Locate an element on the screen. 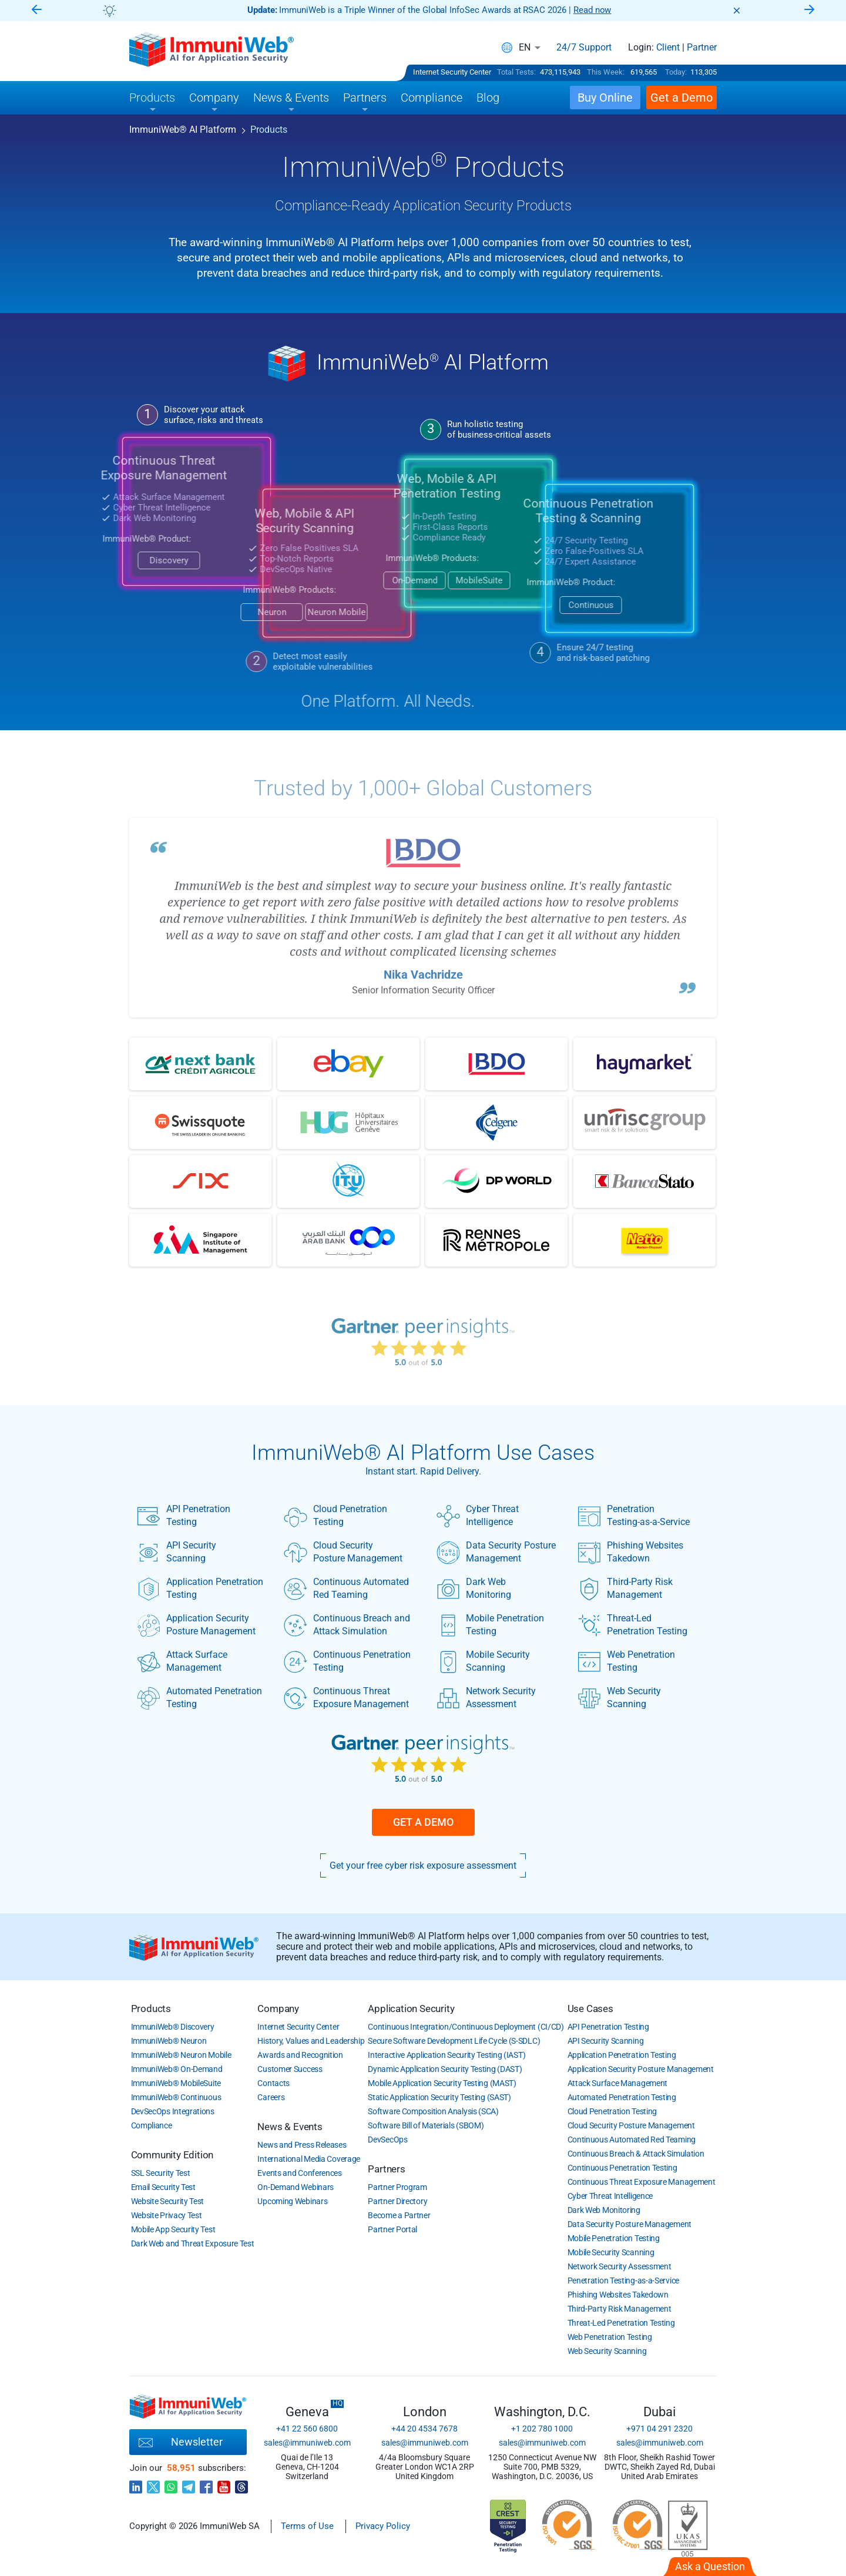 This screenshot has width=846, height=2576. Attack Surface Management is located at coordinates (182, 1661).